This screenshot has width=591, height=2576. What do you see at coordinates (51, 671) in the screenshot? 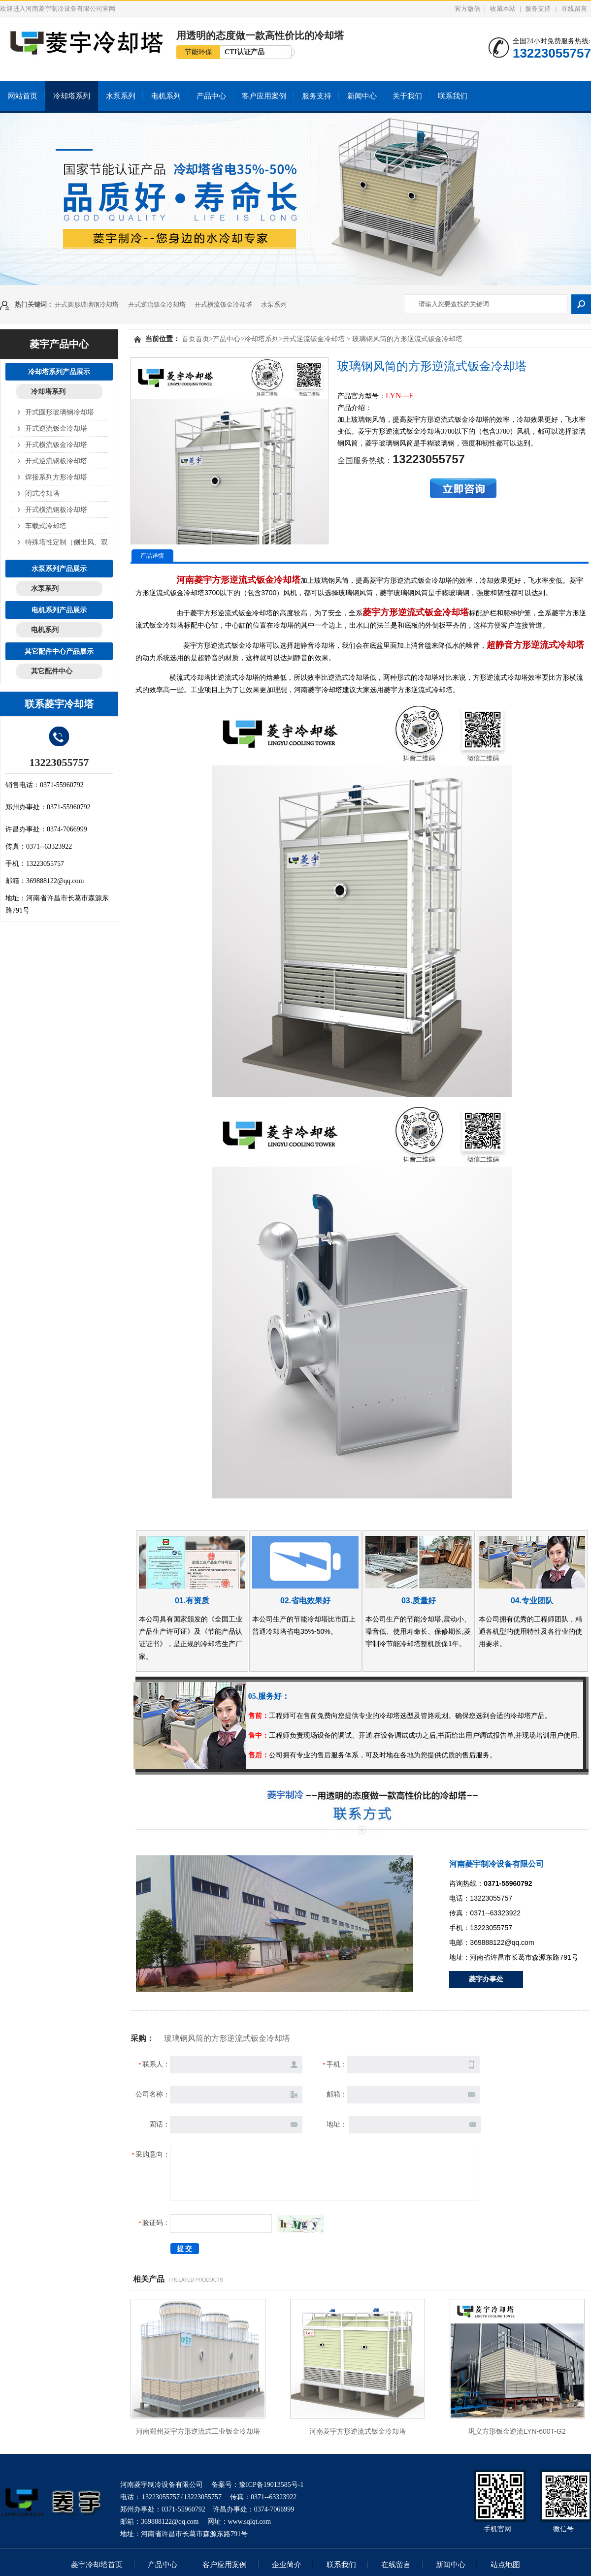
I see `其它配件中心` at bounding box center [51, 671].